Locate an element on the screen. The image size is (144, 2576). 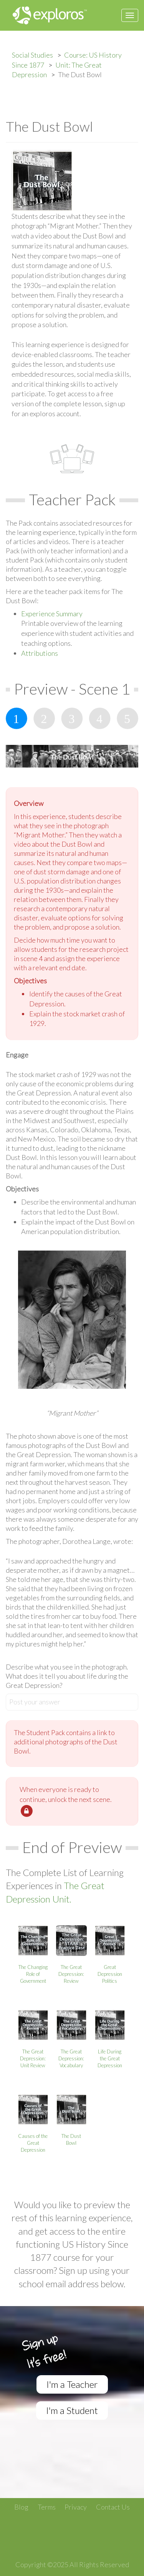
Experience Summary is located at coordinates (52, 613).